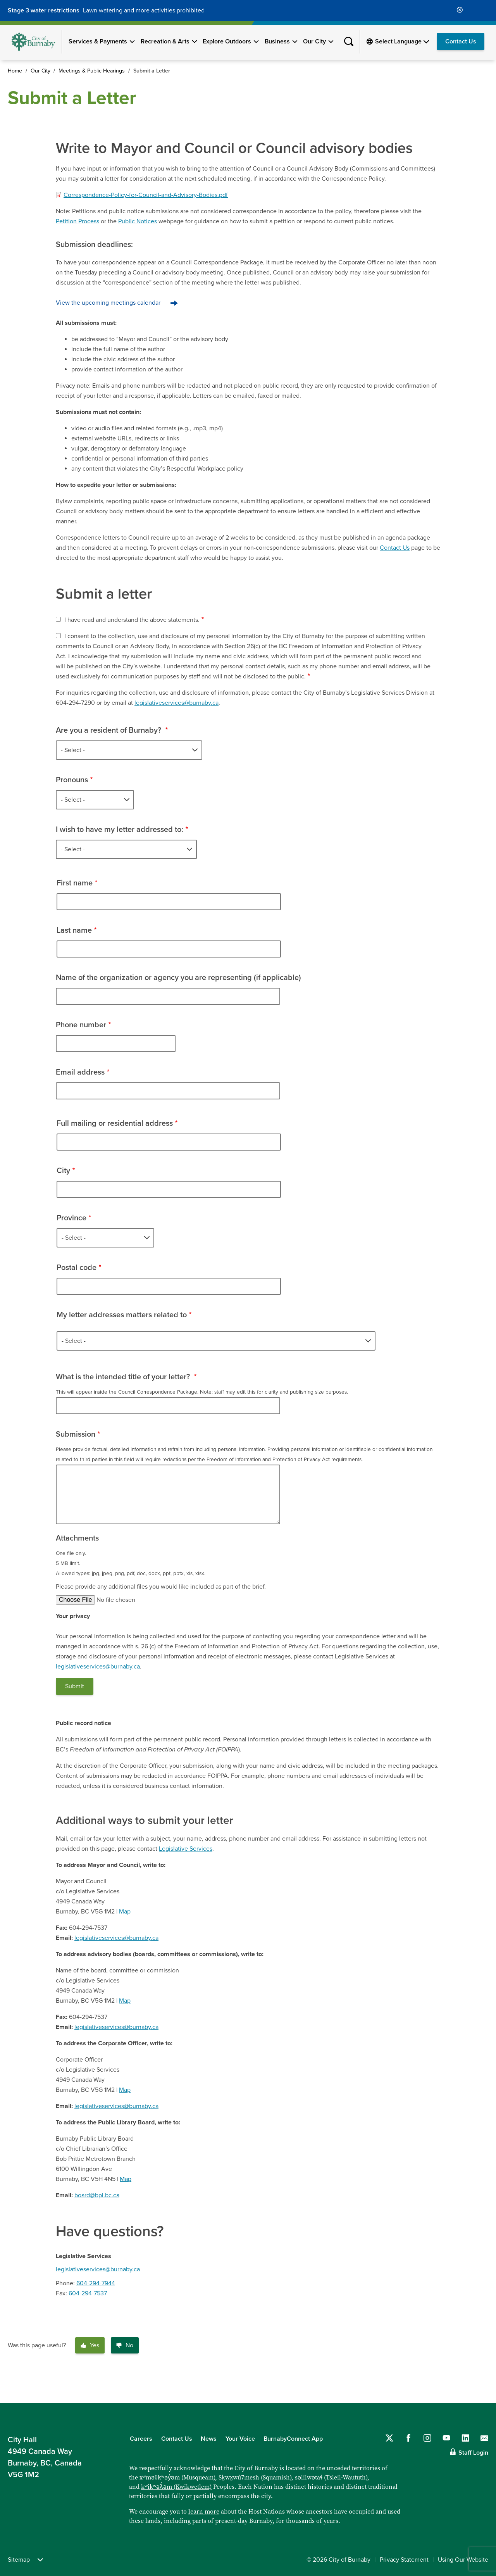 The height and width of the screenshot is (2576, 496). Describe the element at coordinates (203, 2511) in the screenshot. I see `learn more` at that location.